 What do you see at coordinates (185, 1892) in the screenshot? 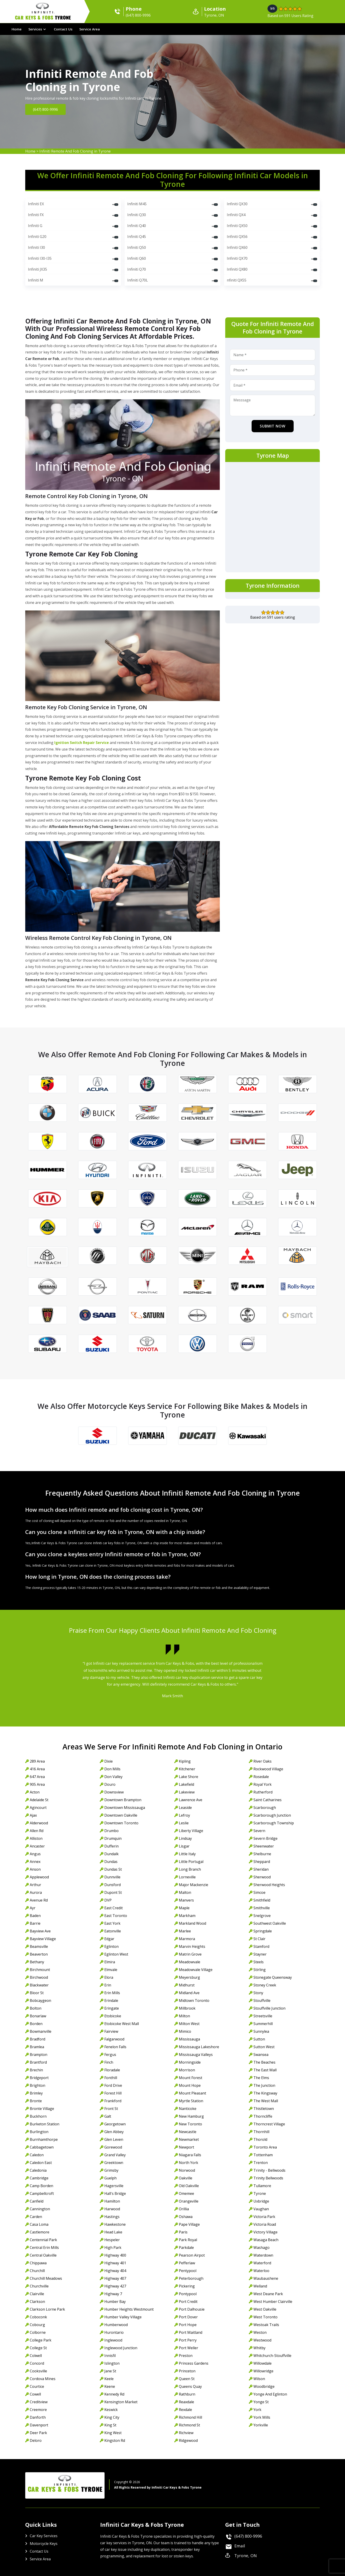
I see `Malton` at bounding box center [185, 1892].